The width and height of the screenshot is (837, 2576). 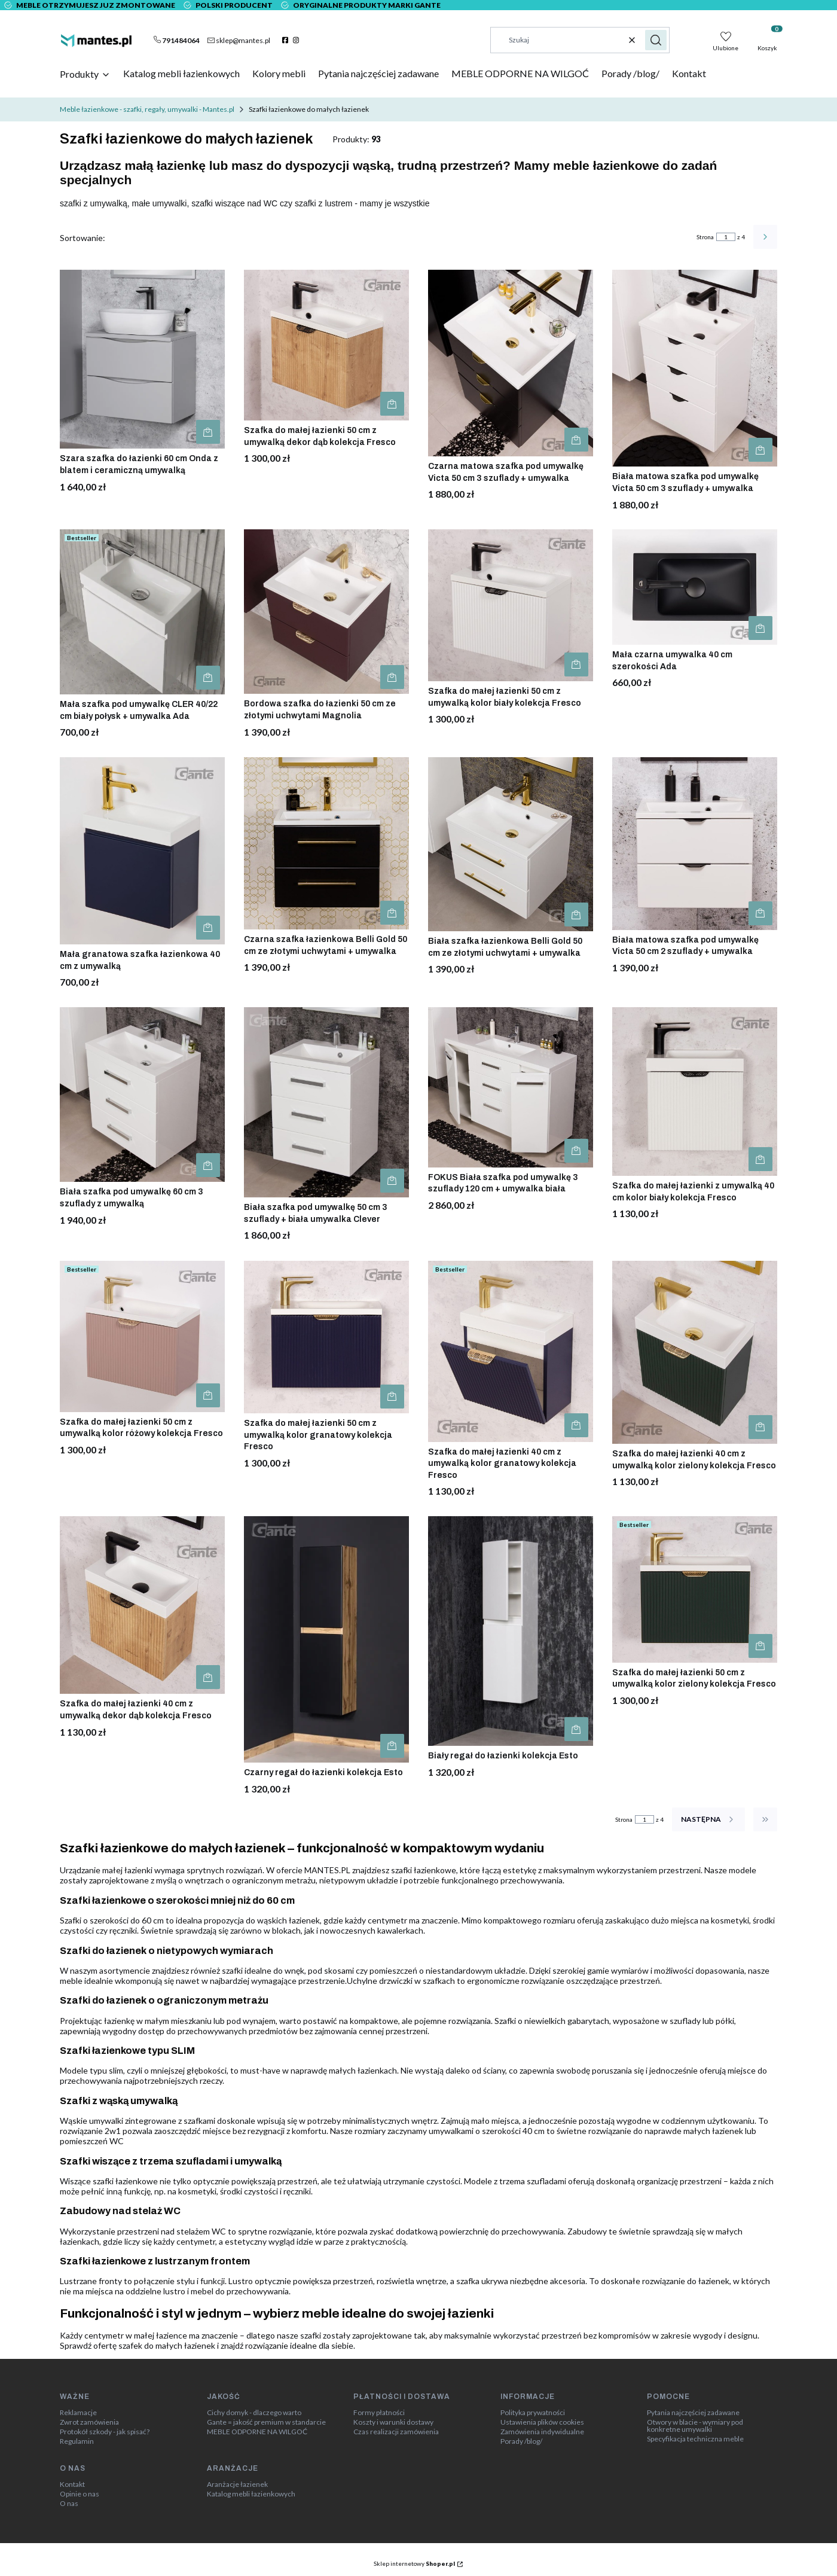 What do you see at coordinates (379, 2412) in the screenshot?
I see `Formy płatności` at bounding box center [379, 2412].